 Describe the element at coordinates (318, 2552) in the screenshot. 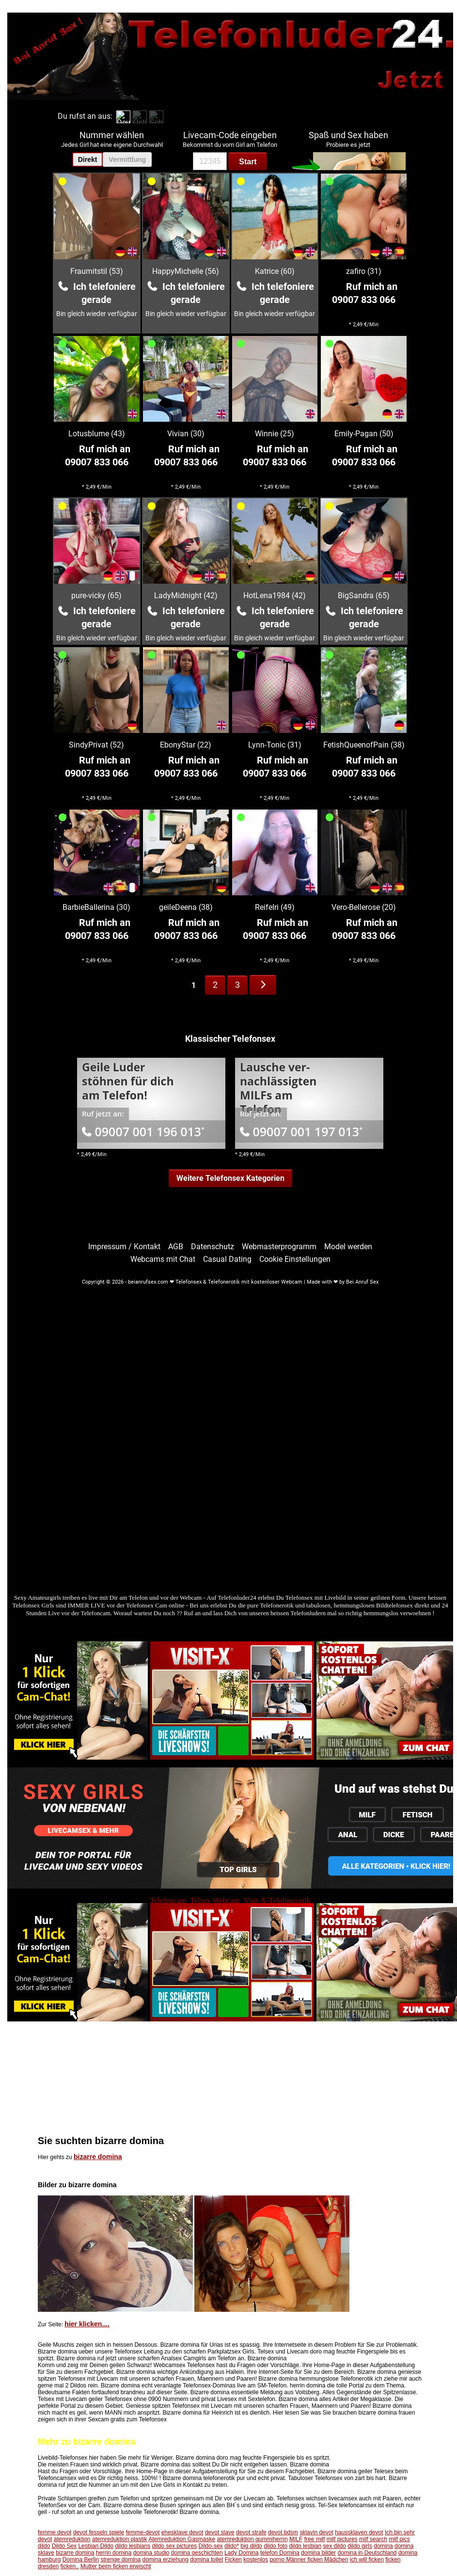

I see `domina bilder` at that location.